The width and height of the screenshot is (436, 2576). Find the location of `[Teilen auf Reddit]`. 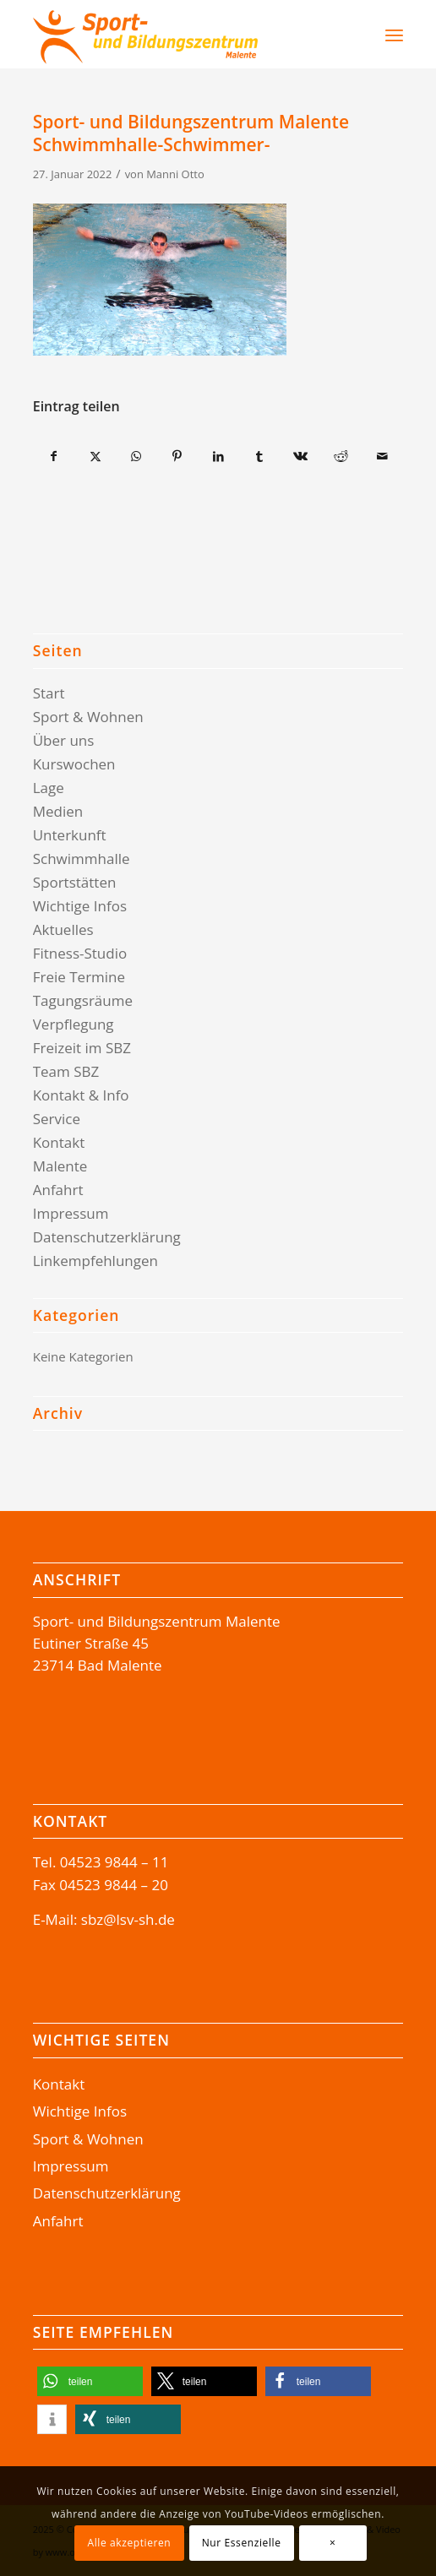

[Teilen auf Reddit] is located at coordinates (341, 456).